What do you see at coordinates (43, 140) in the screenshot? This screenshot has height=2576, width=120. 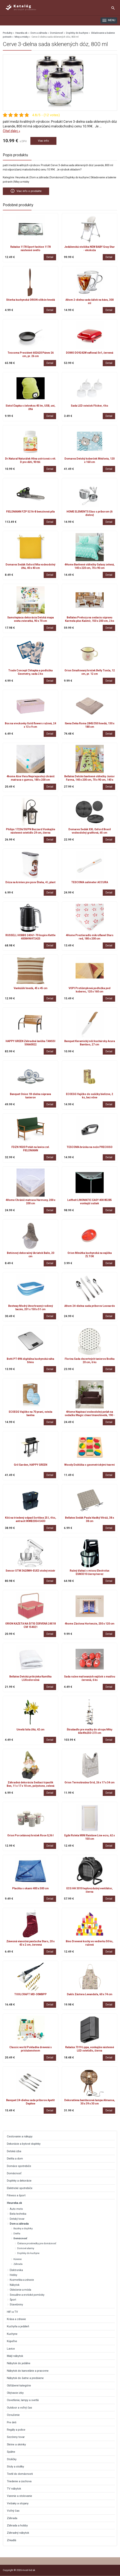 I see `Viac info` at bounding box center [43, 140].